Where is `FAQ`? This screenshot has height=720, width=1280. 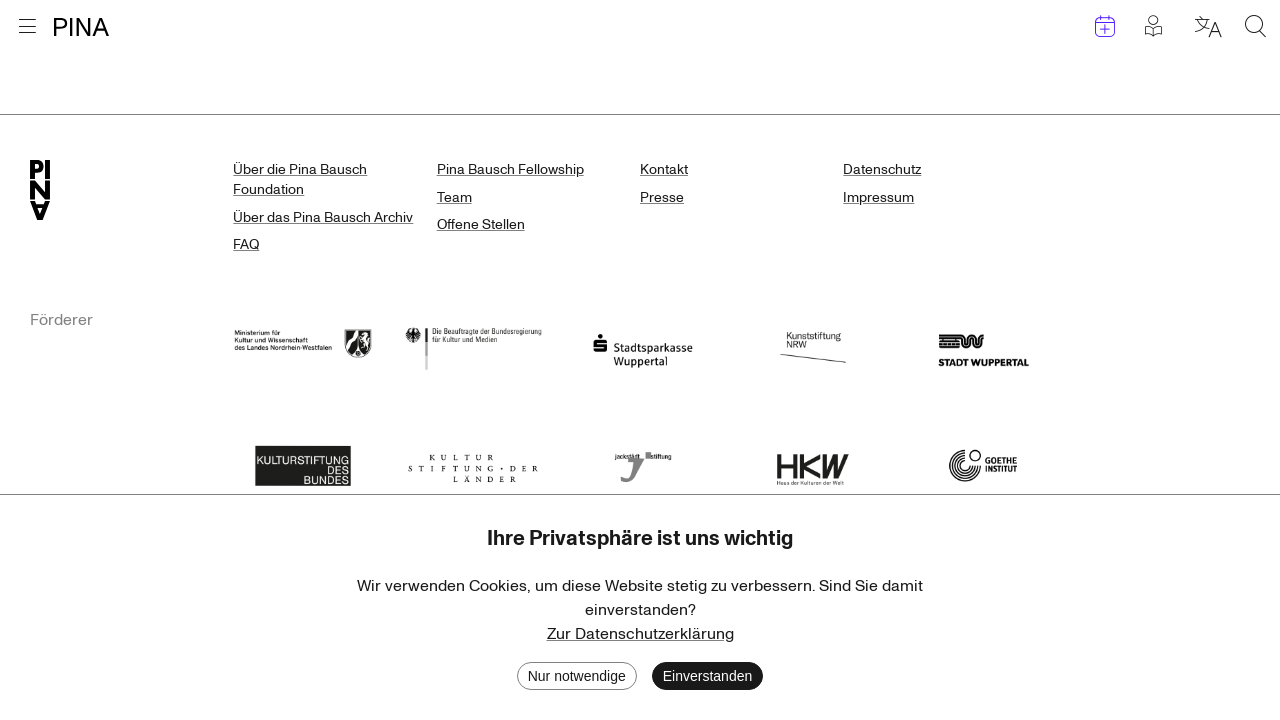
FAQ is located at coordinates (246, 244).